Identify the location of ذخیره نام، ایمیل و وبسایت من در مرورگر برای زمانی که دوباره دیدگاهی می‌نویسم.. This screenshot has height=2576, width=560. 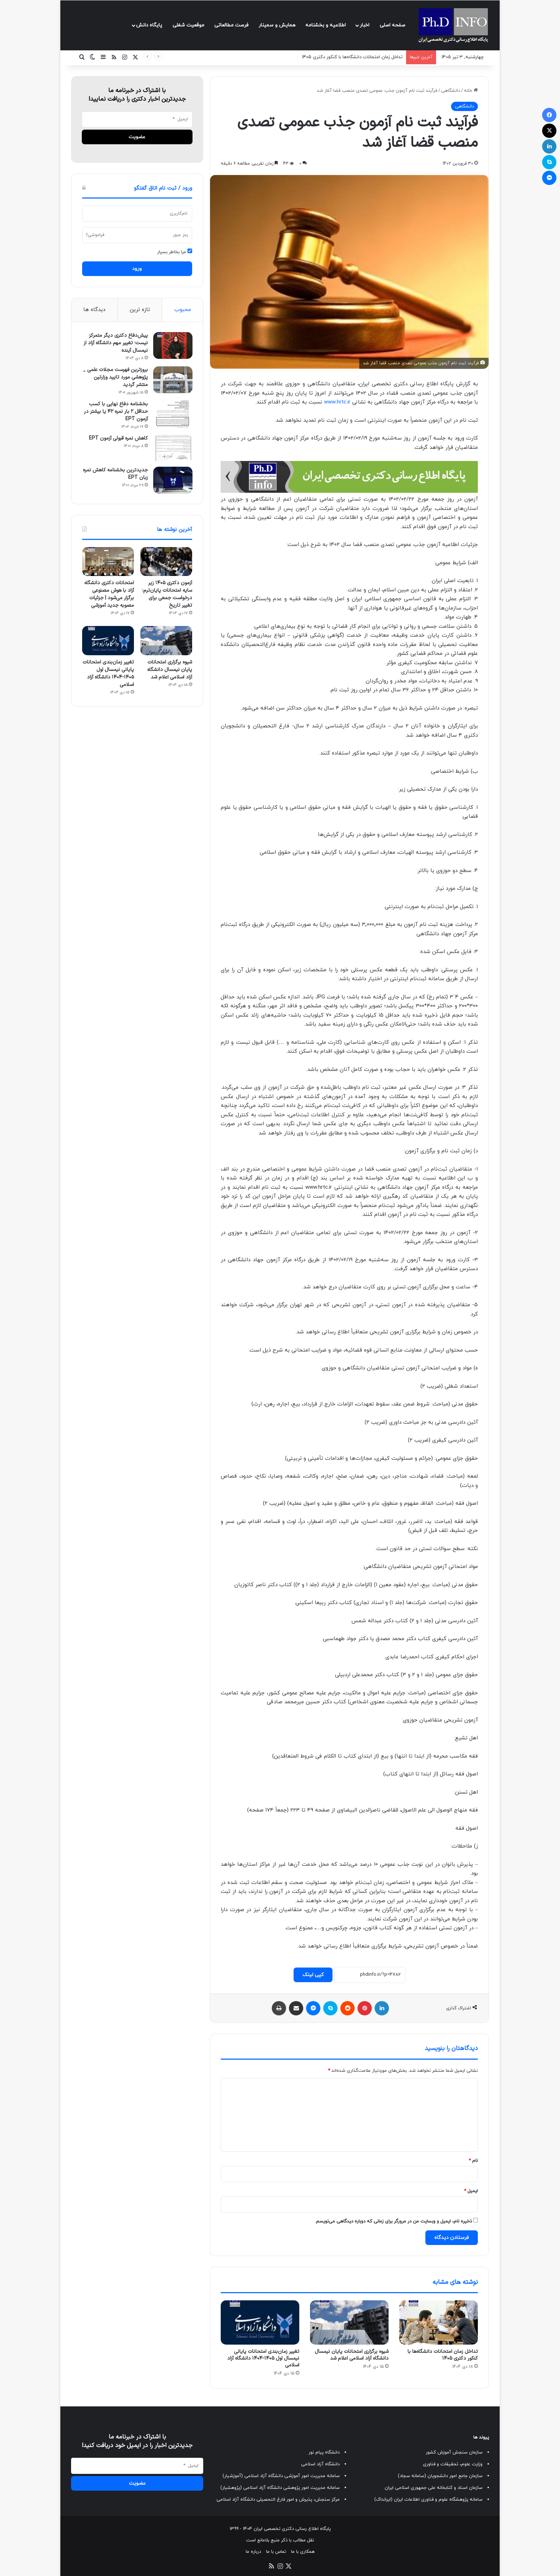
(393, 2221).